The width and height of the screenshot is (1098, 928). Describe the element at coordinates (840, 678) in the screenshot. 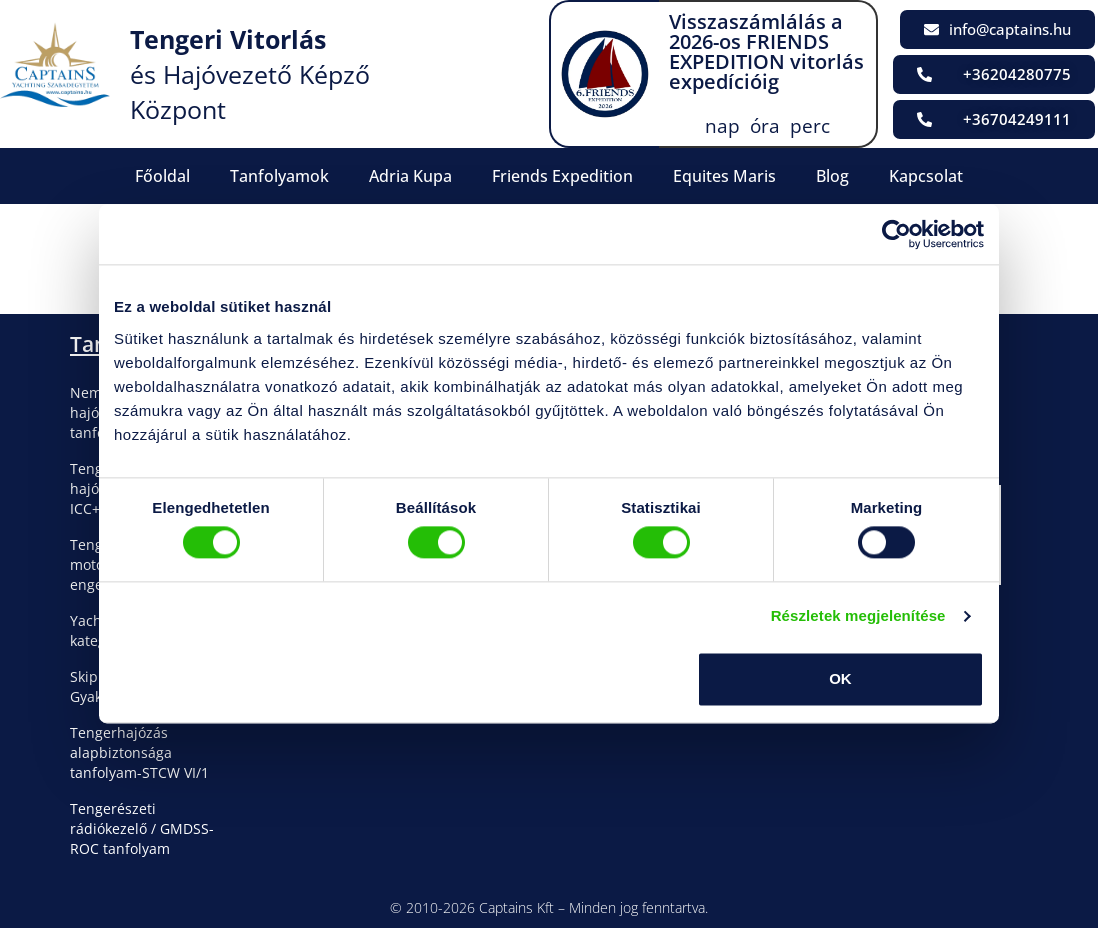

I see `OK` at that location.